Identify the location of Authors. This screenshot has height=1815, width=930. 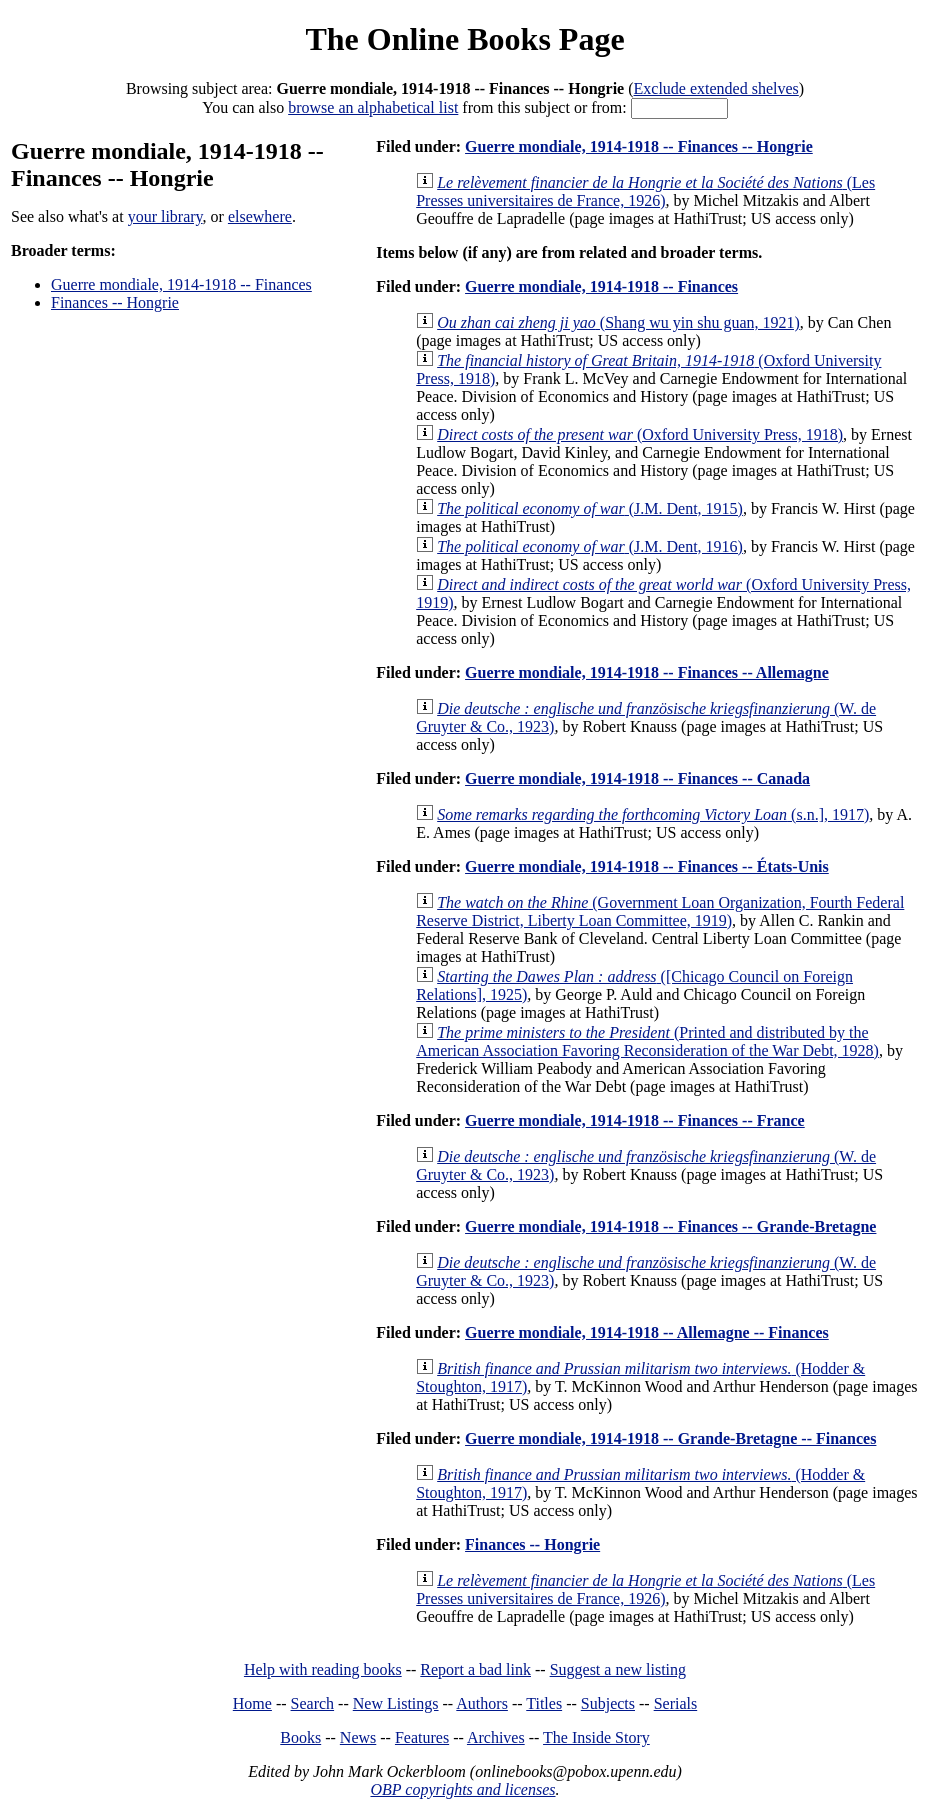
(482, 1703).